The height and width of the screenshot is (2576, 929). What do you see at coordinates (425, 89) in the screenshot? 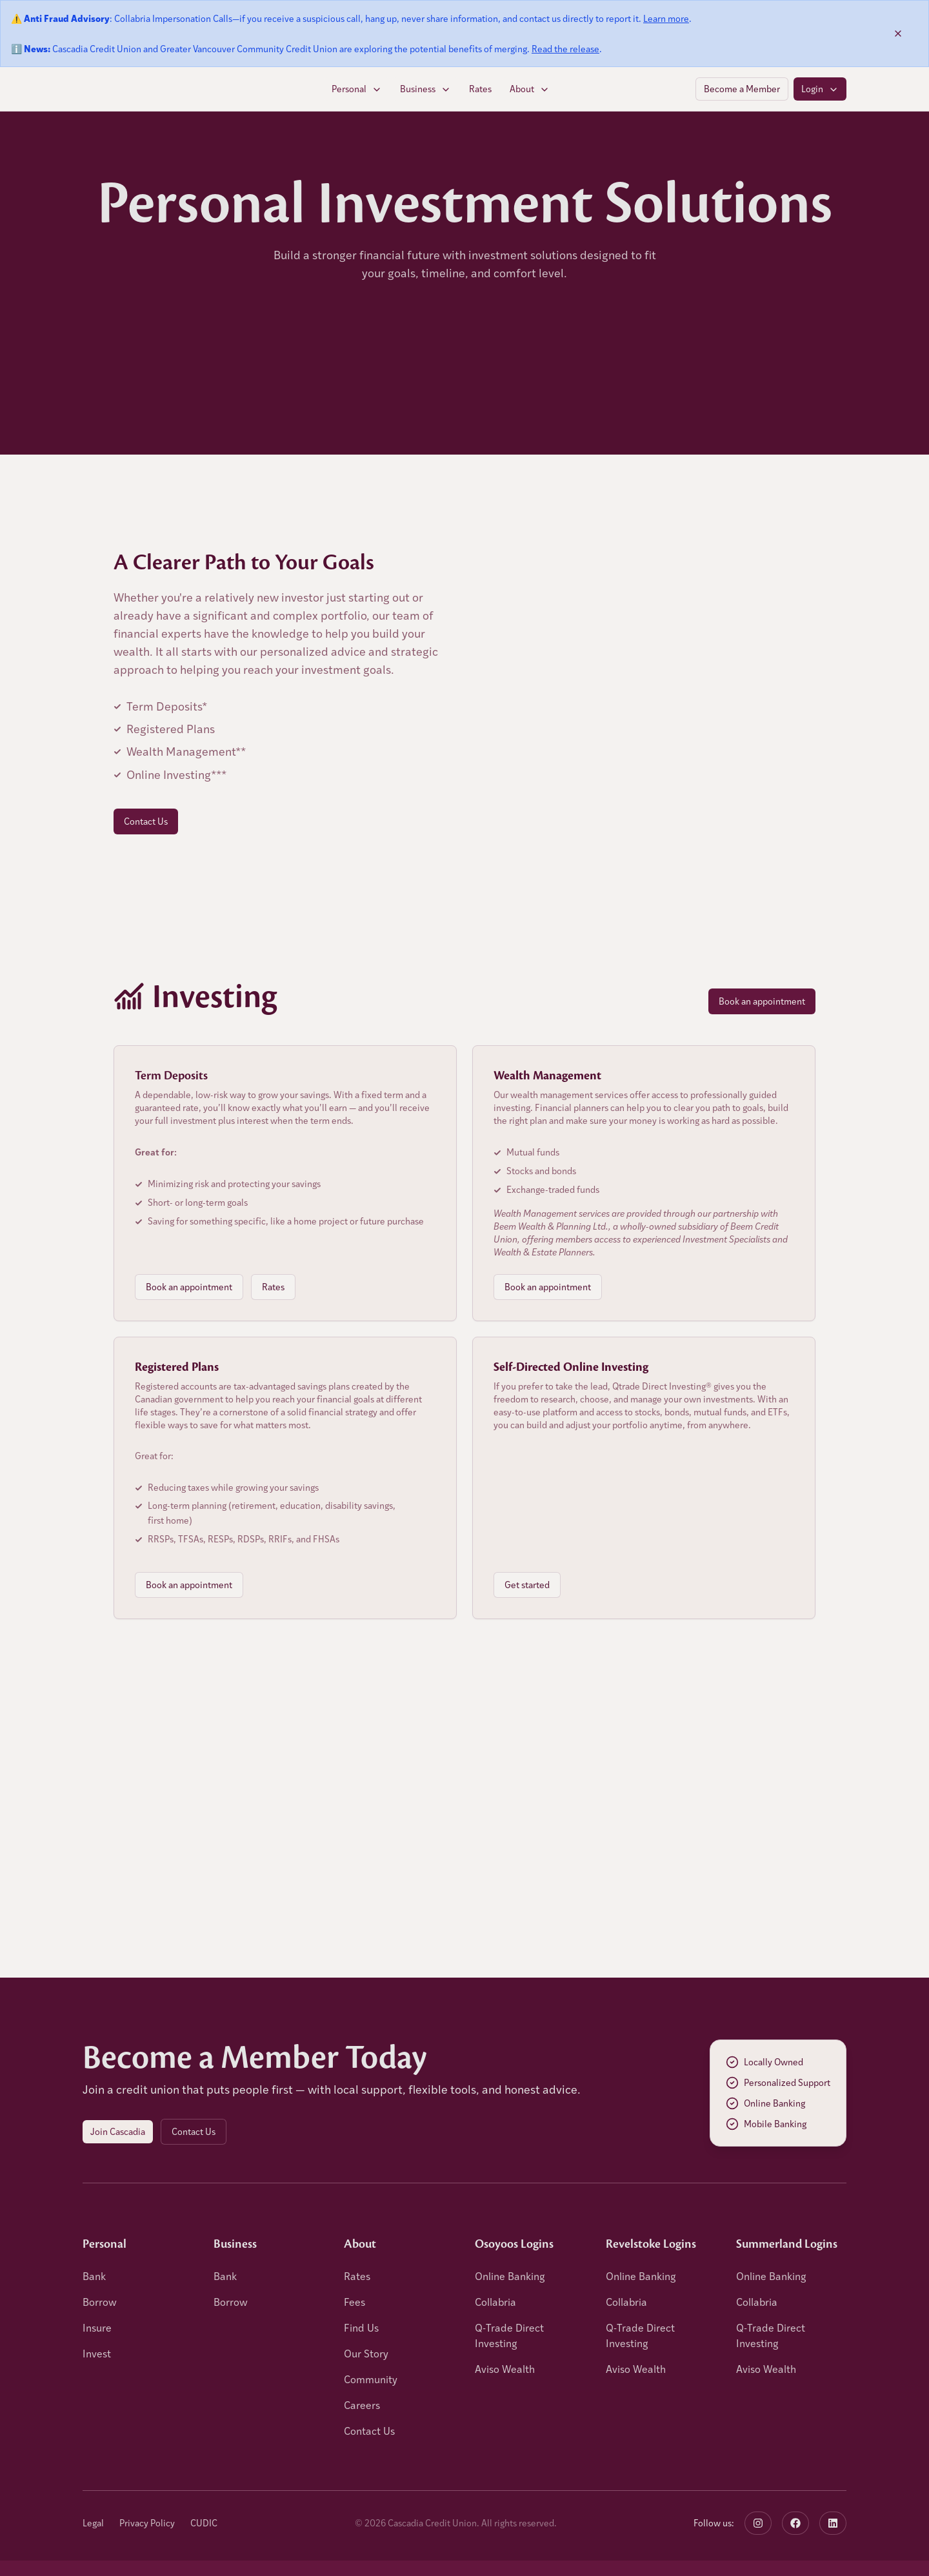
I see `Business` at bounding box center [425, 89].